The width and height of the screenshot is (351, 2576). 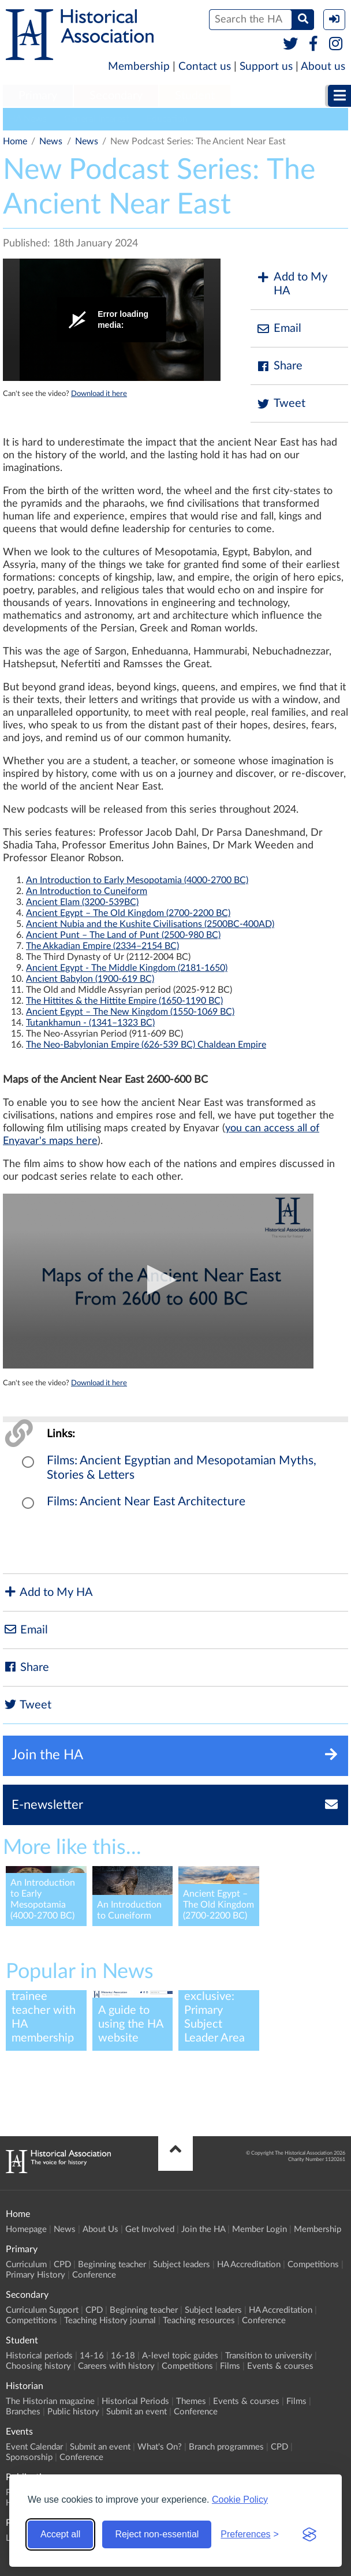 I want to click on Ancient Egypt – The New Kingdom (1550-1069 BC), so click(x=130, y=1011).